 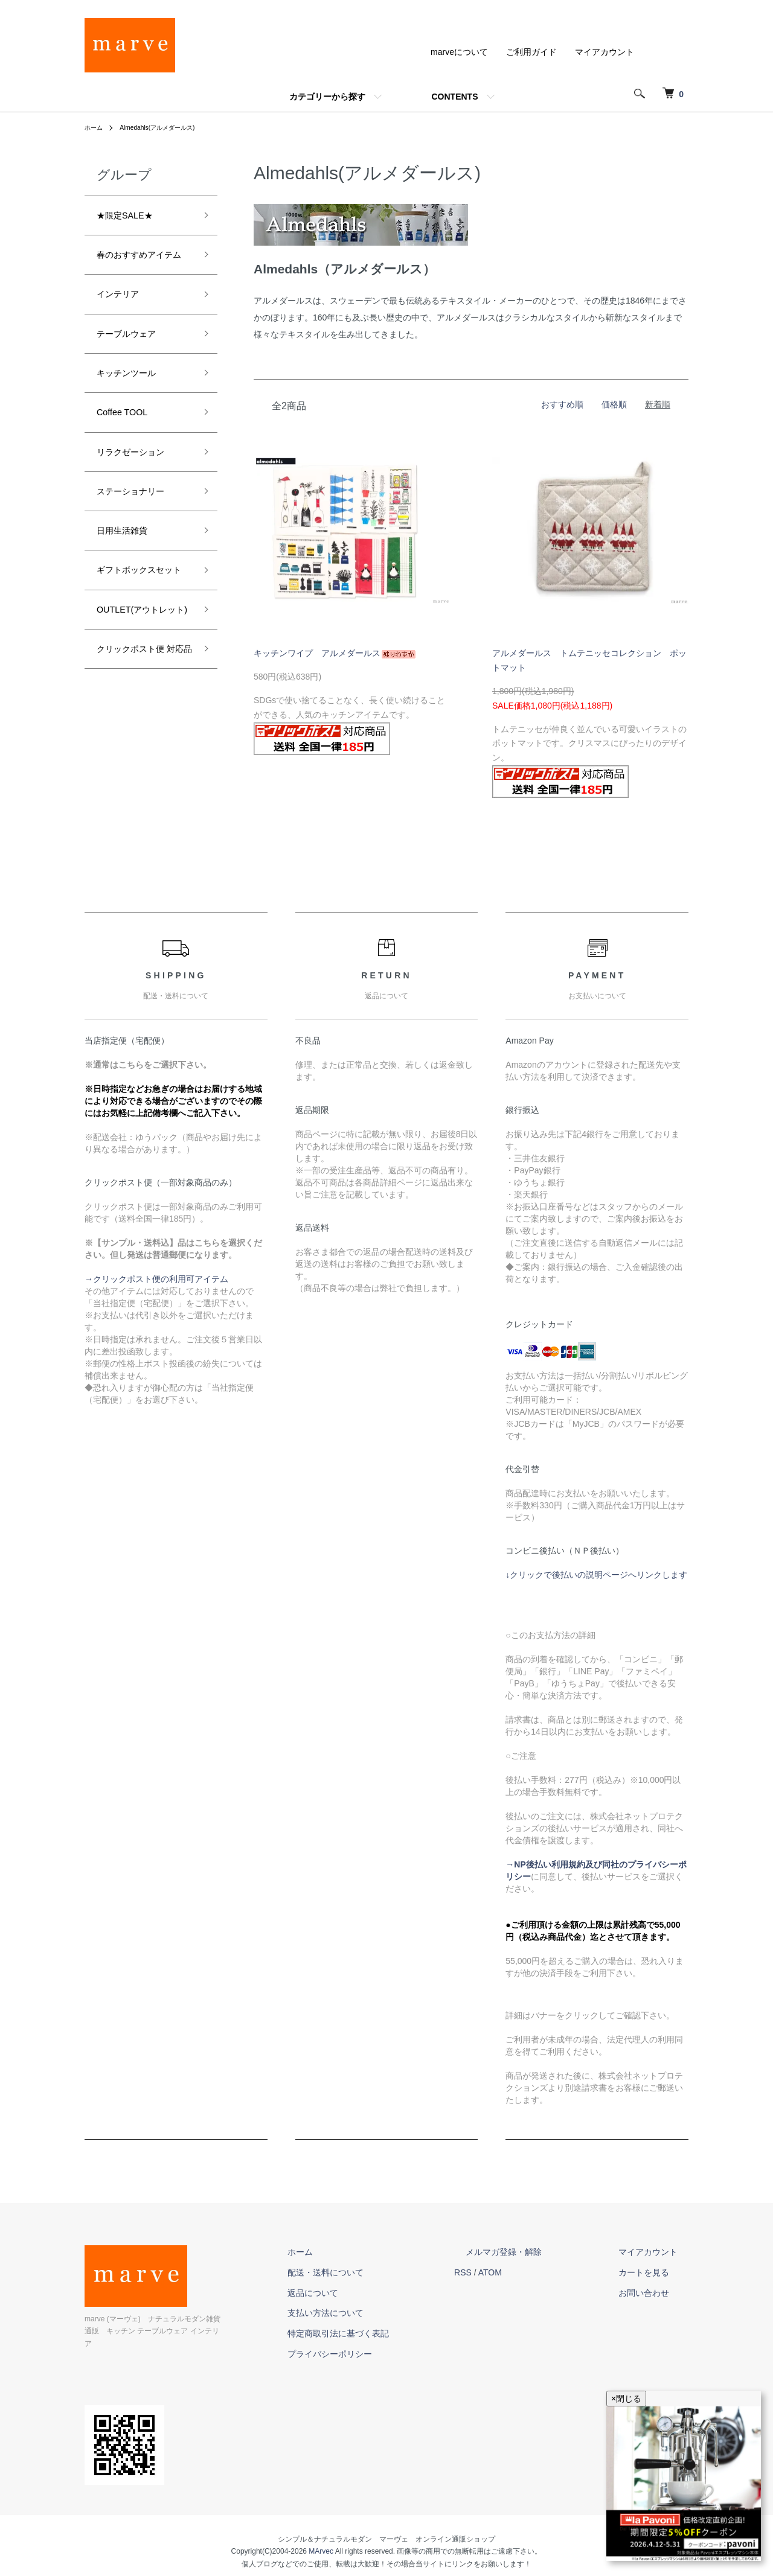 What do you see at coordinates (327, 96) in the screenshot?
I see `カテゴリーから探す` at bounding box center [327, 96].